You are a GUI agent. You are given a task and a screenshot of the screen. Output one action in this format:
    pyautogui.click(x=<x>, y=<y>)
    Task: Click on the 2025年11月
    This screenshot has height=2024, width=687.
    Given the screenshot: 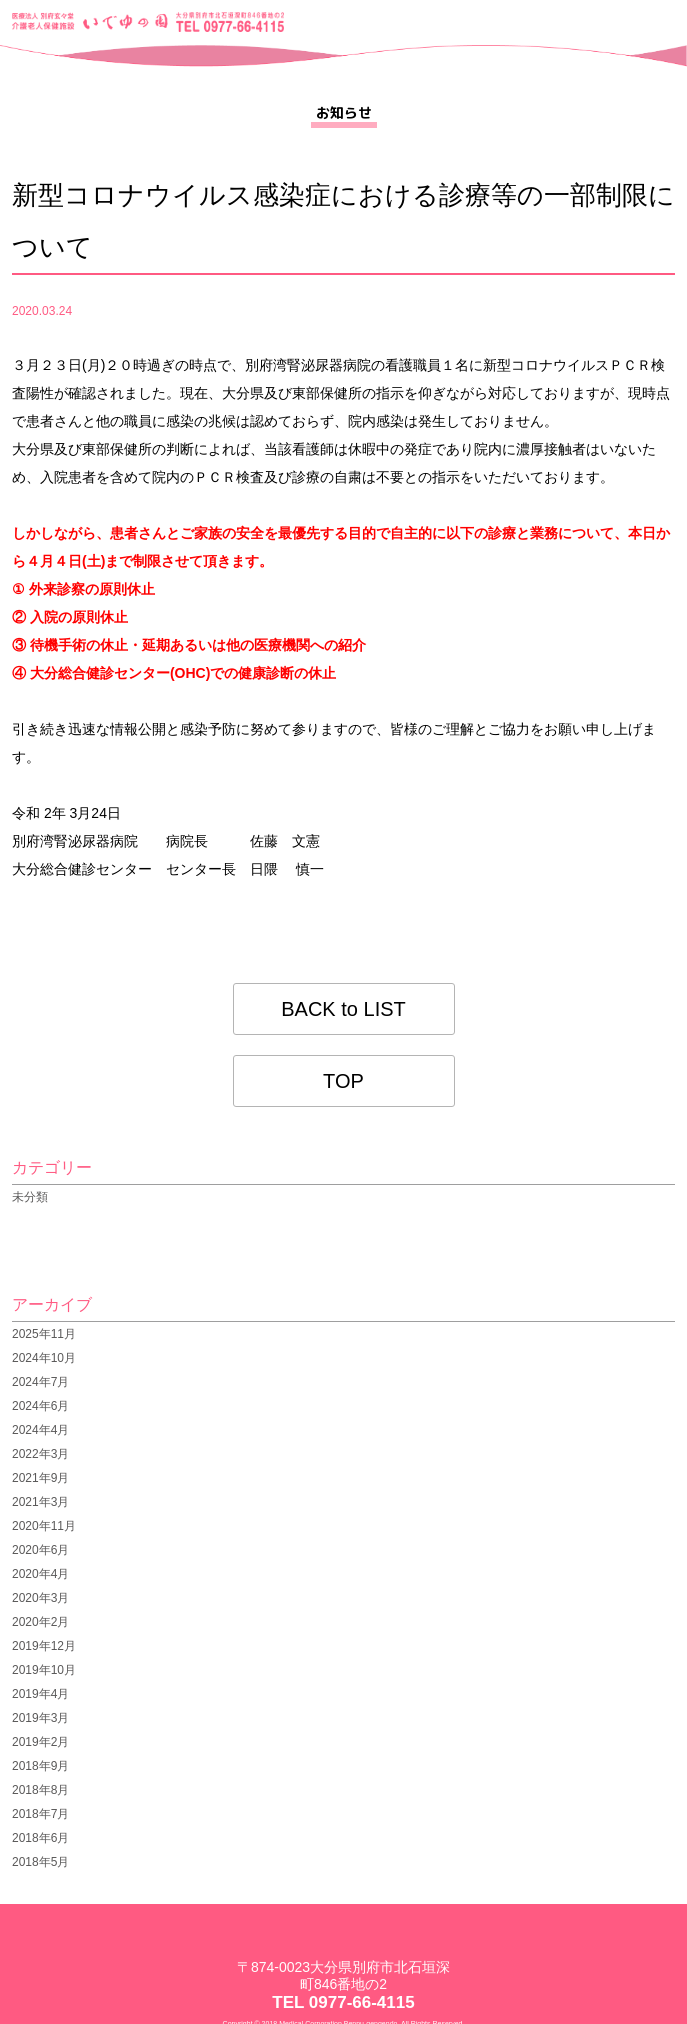 What is the action you would take?
    pyautogui.click(x=44, y=1334)
    